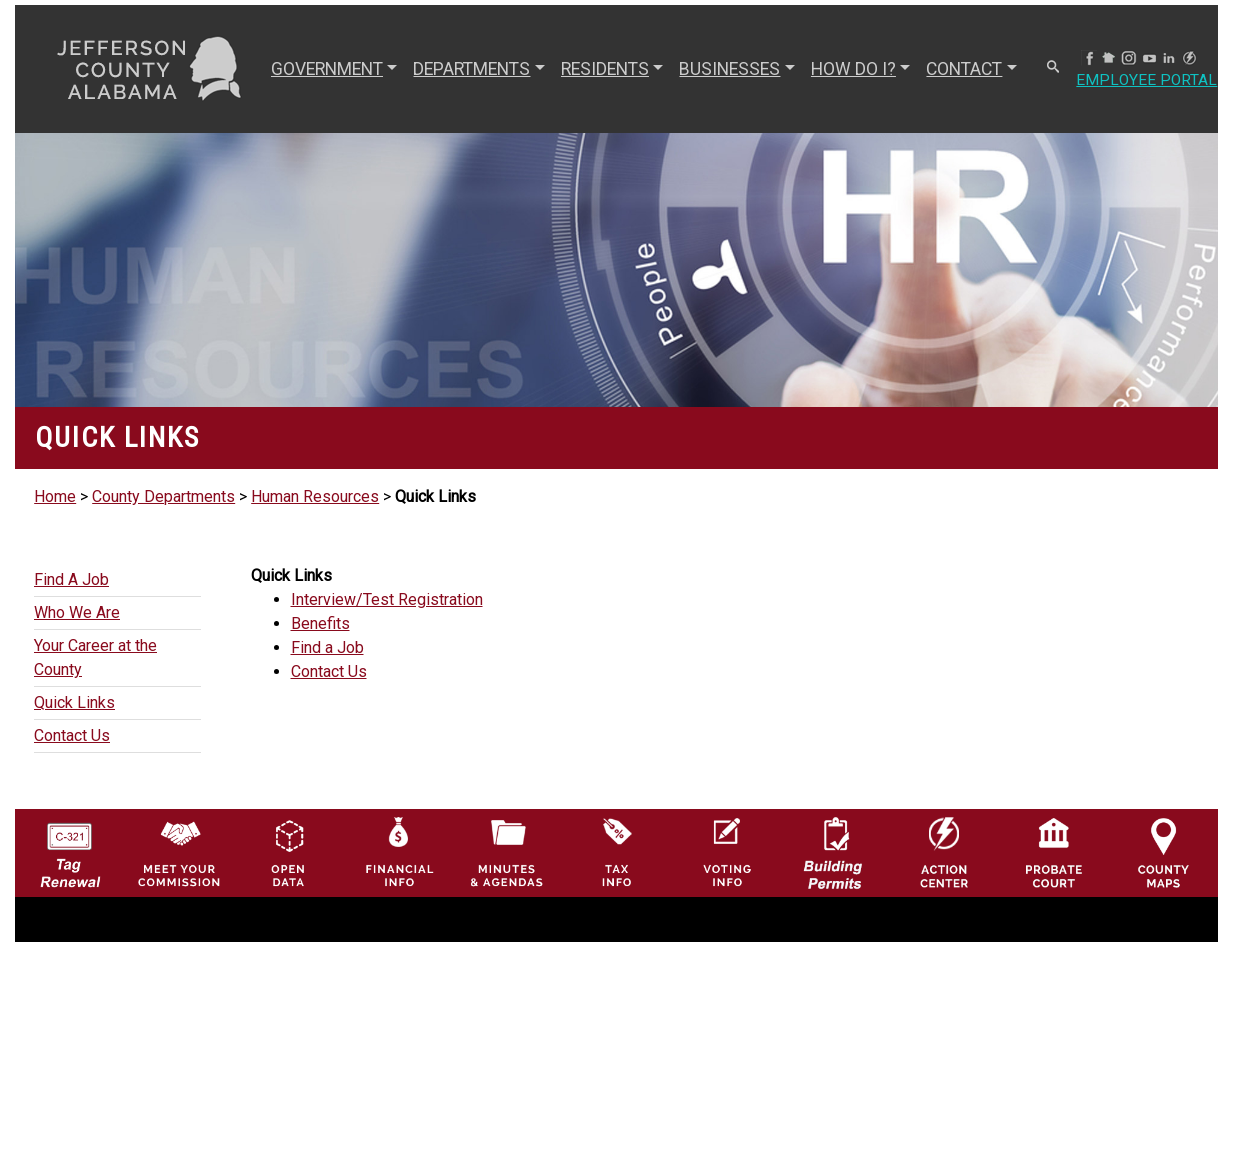 The width and height of the screenshot is (1233, 1159). I want to click on [Financial Information Icon], so click(397, 851).